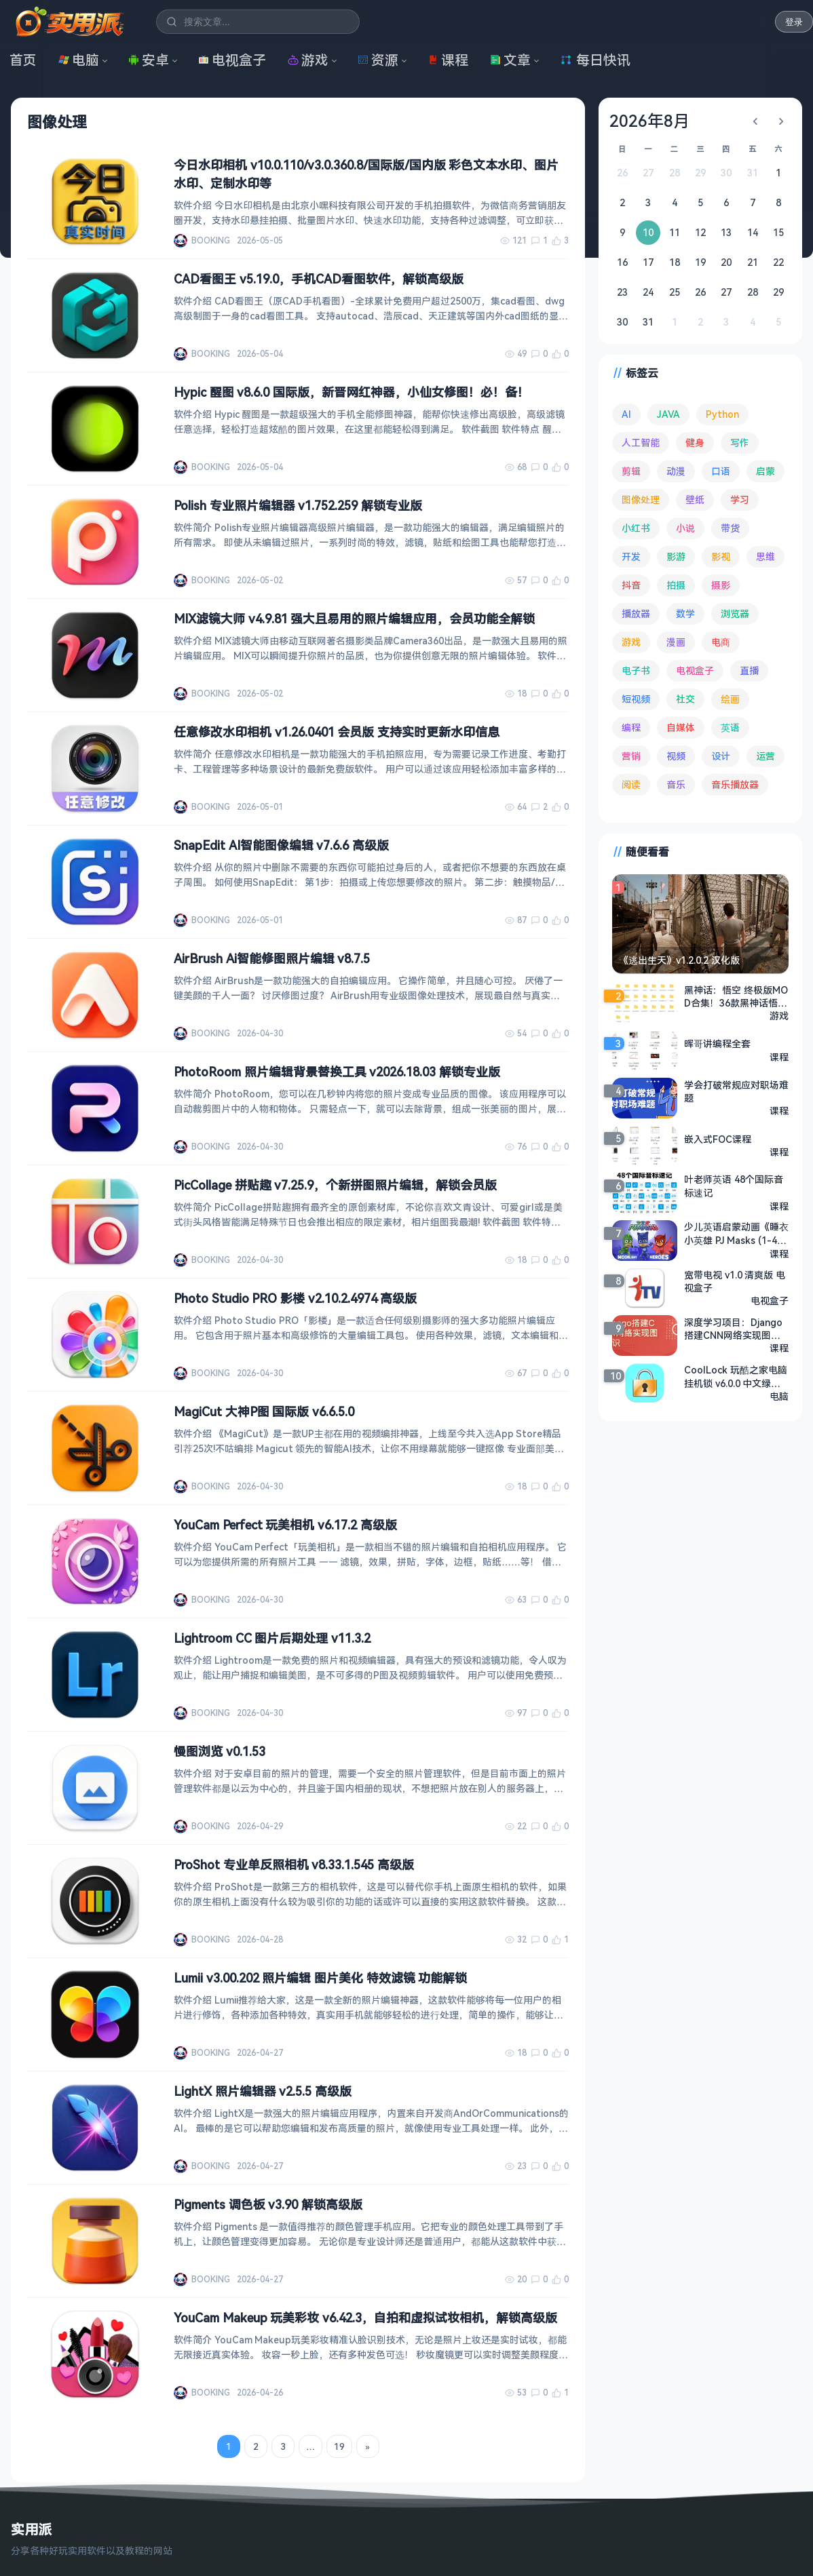 This screenshot has width=813, height=2576. What do you see at coordinates (351, 392) in the screenshot?
I see `Hypic 醒图 v8.6.0 国际版，新晋网红神器，小仙女修图！必！备！` at bounding box center [351, 392].